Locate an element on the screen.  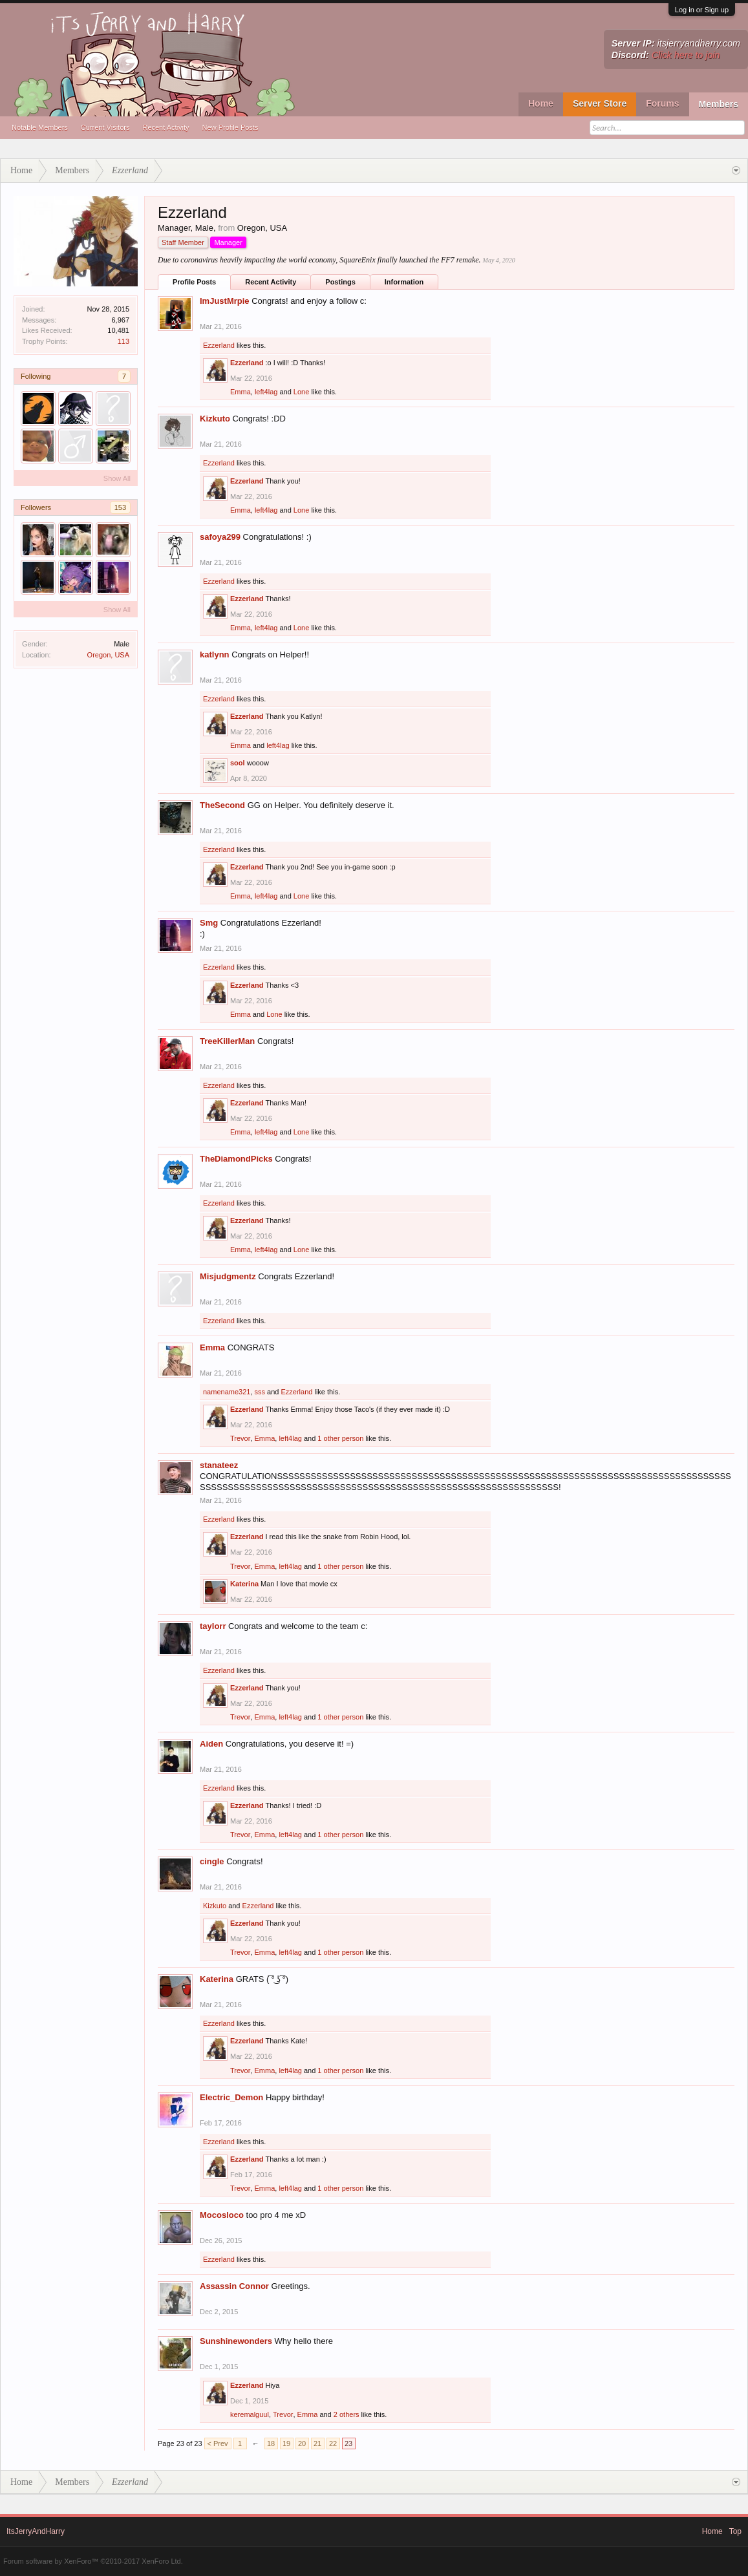
TheDiamondPicks is located at coordinates (236, 1159).